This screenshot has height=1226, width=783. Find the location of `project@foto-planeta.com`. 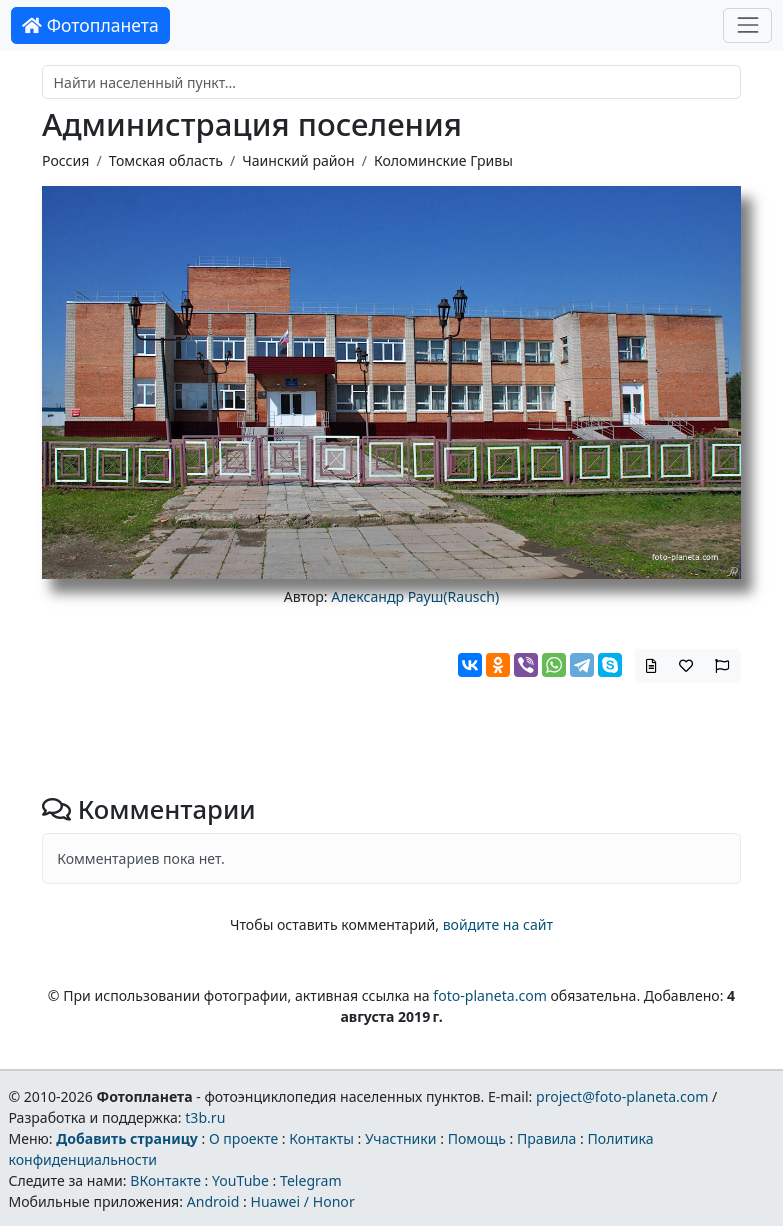

project@foto-planeta.com is located at coordinates (622, 1096).